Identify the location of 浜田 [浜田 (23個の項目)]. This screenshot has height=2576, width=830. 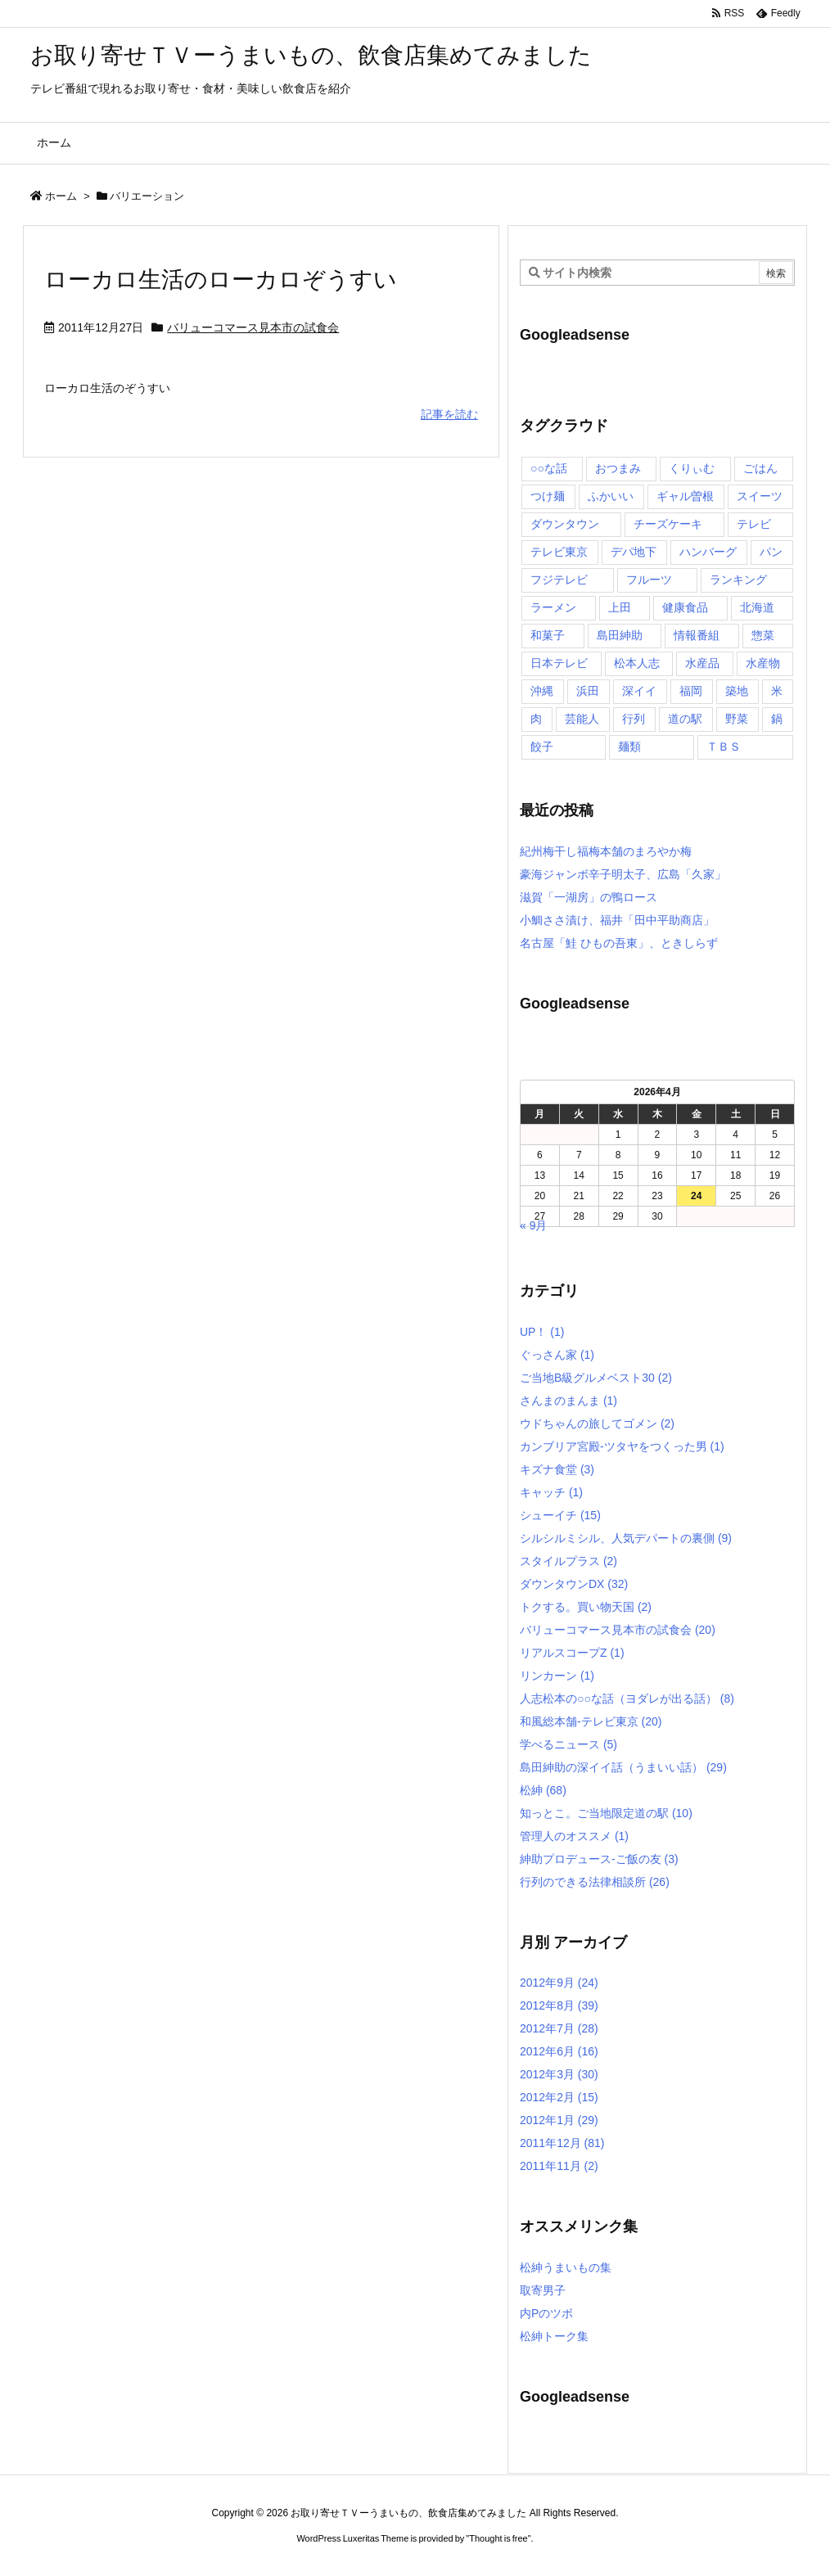
(587, 690).